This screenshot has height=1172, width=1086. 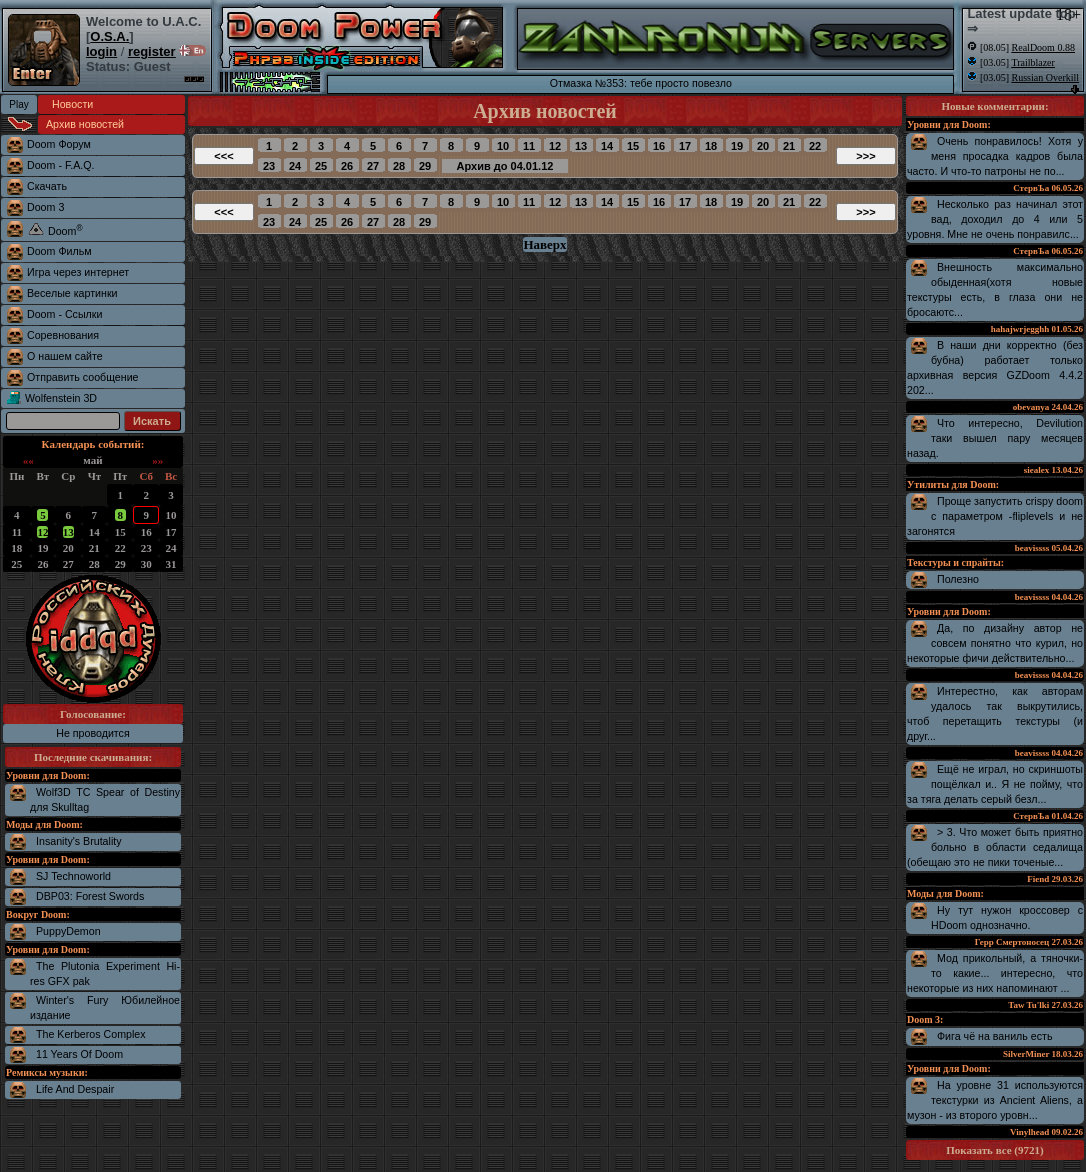 What do you see at coordinates (42, 532) in the screenshot?
I see `12` at bounding box center [42, 532].